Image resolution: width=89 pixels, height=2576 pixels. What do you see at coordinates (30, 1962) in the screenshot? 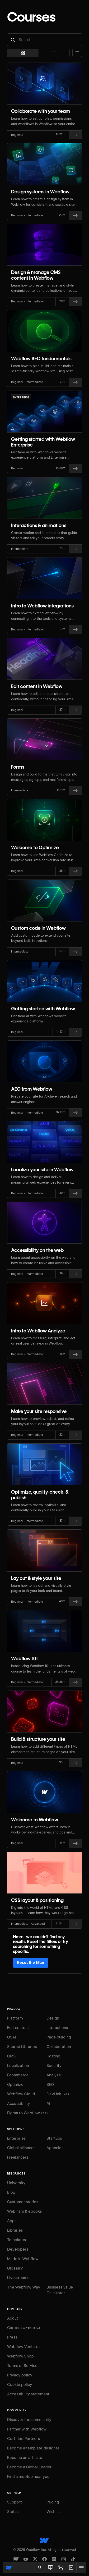
I see `Reset the filter` at bounding box center [30, 1962].